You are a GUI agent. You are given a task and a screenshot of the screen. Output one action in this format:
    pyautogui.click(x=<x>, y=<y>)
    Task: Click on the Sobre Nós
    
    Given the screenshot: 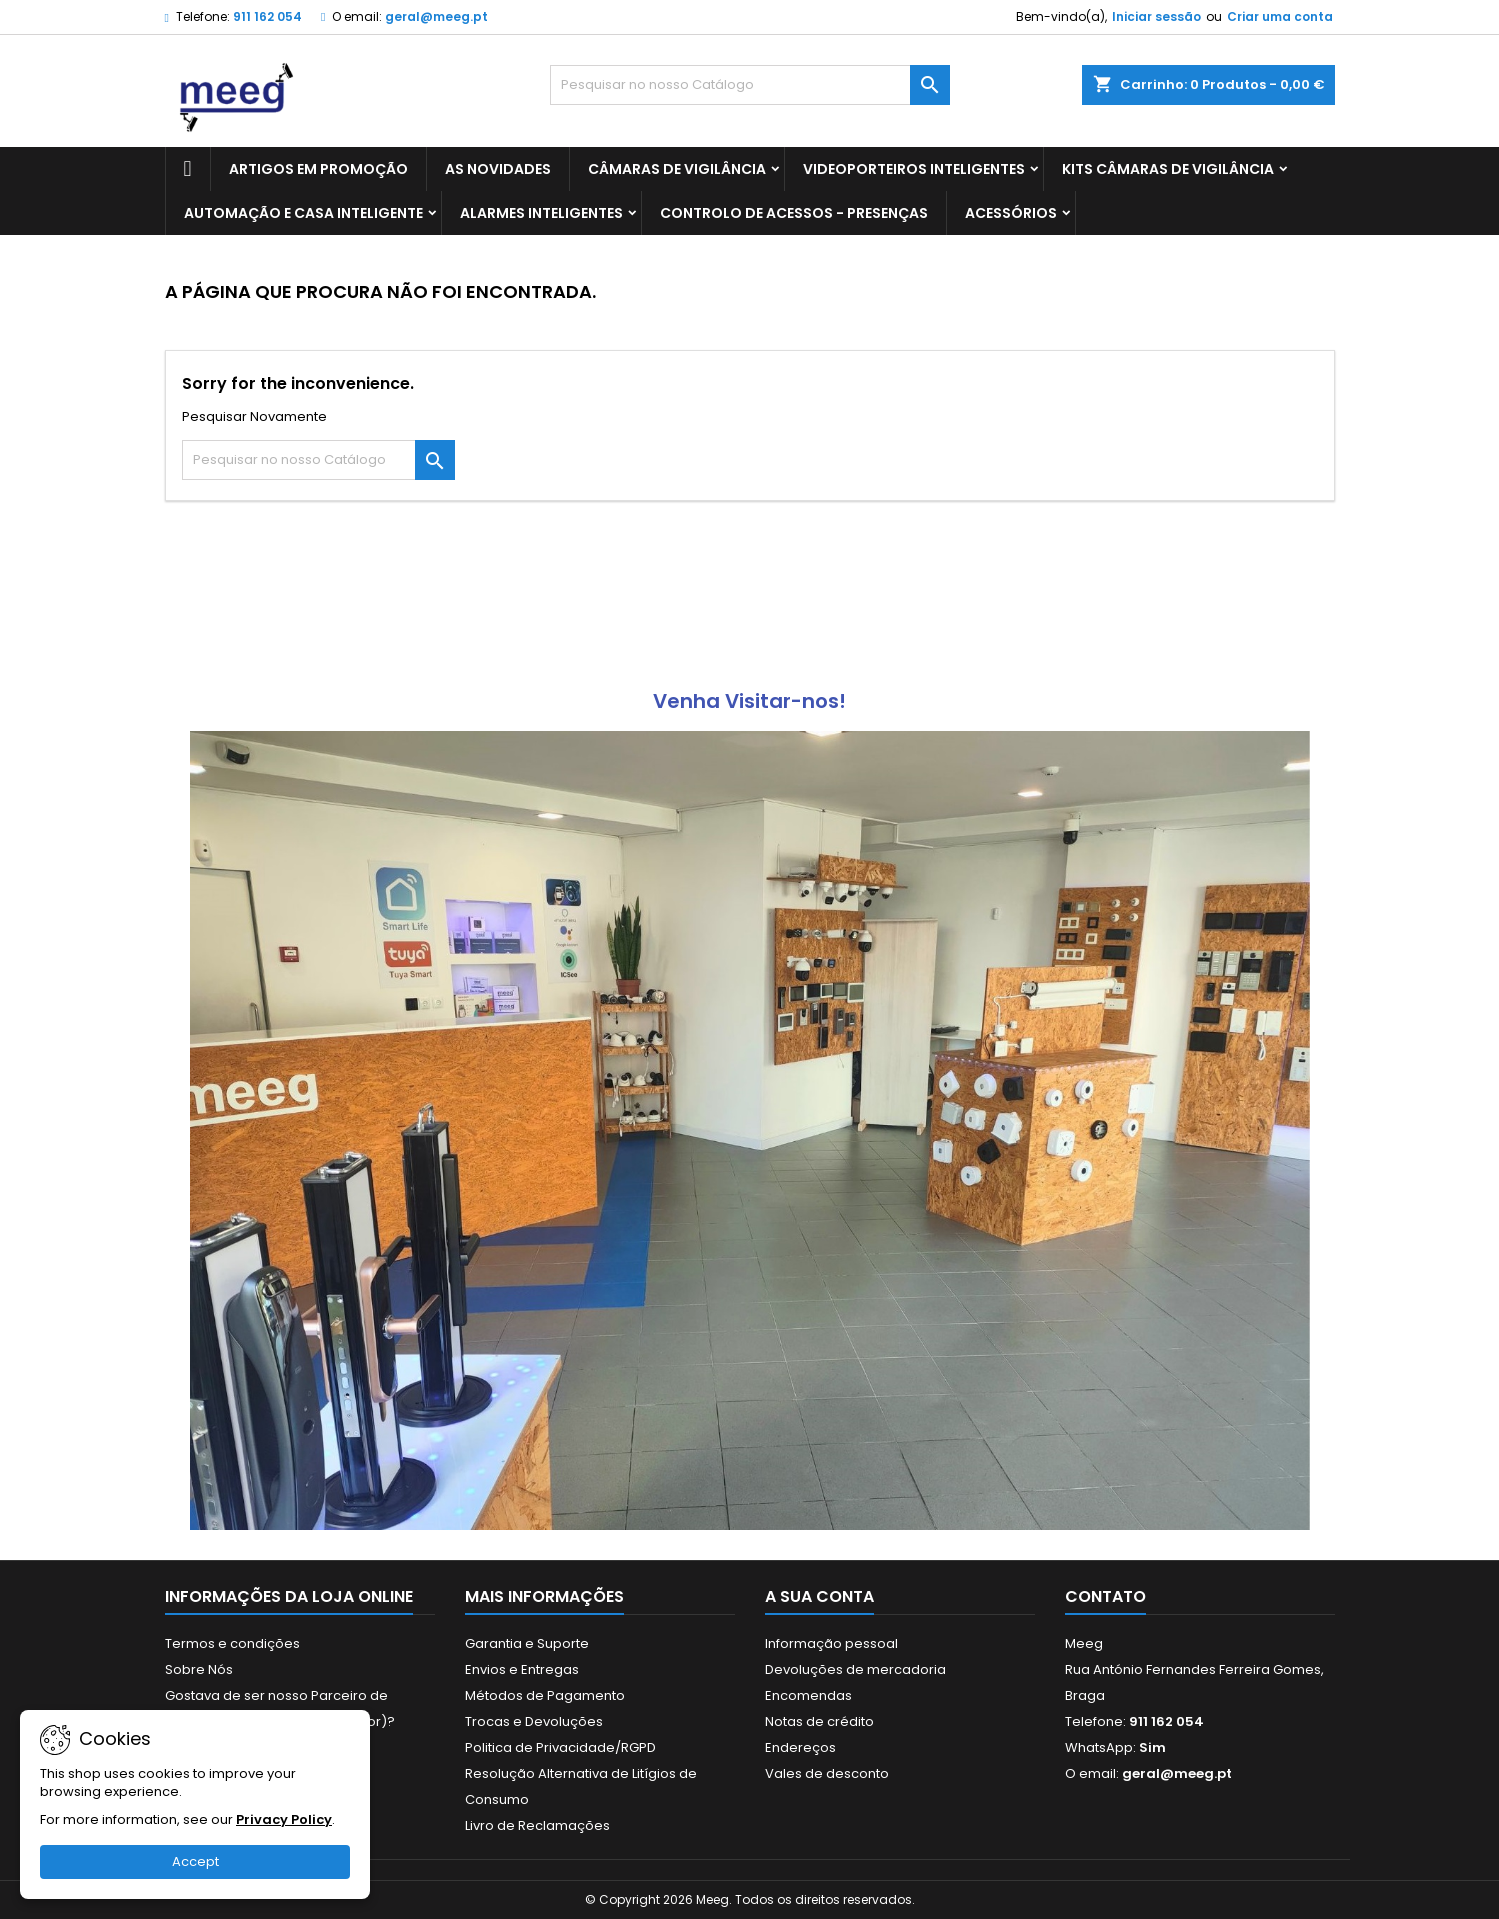 What is the action you would take?
    pyautogui.click(x=199, y=1669)
    